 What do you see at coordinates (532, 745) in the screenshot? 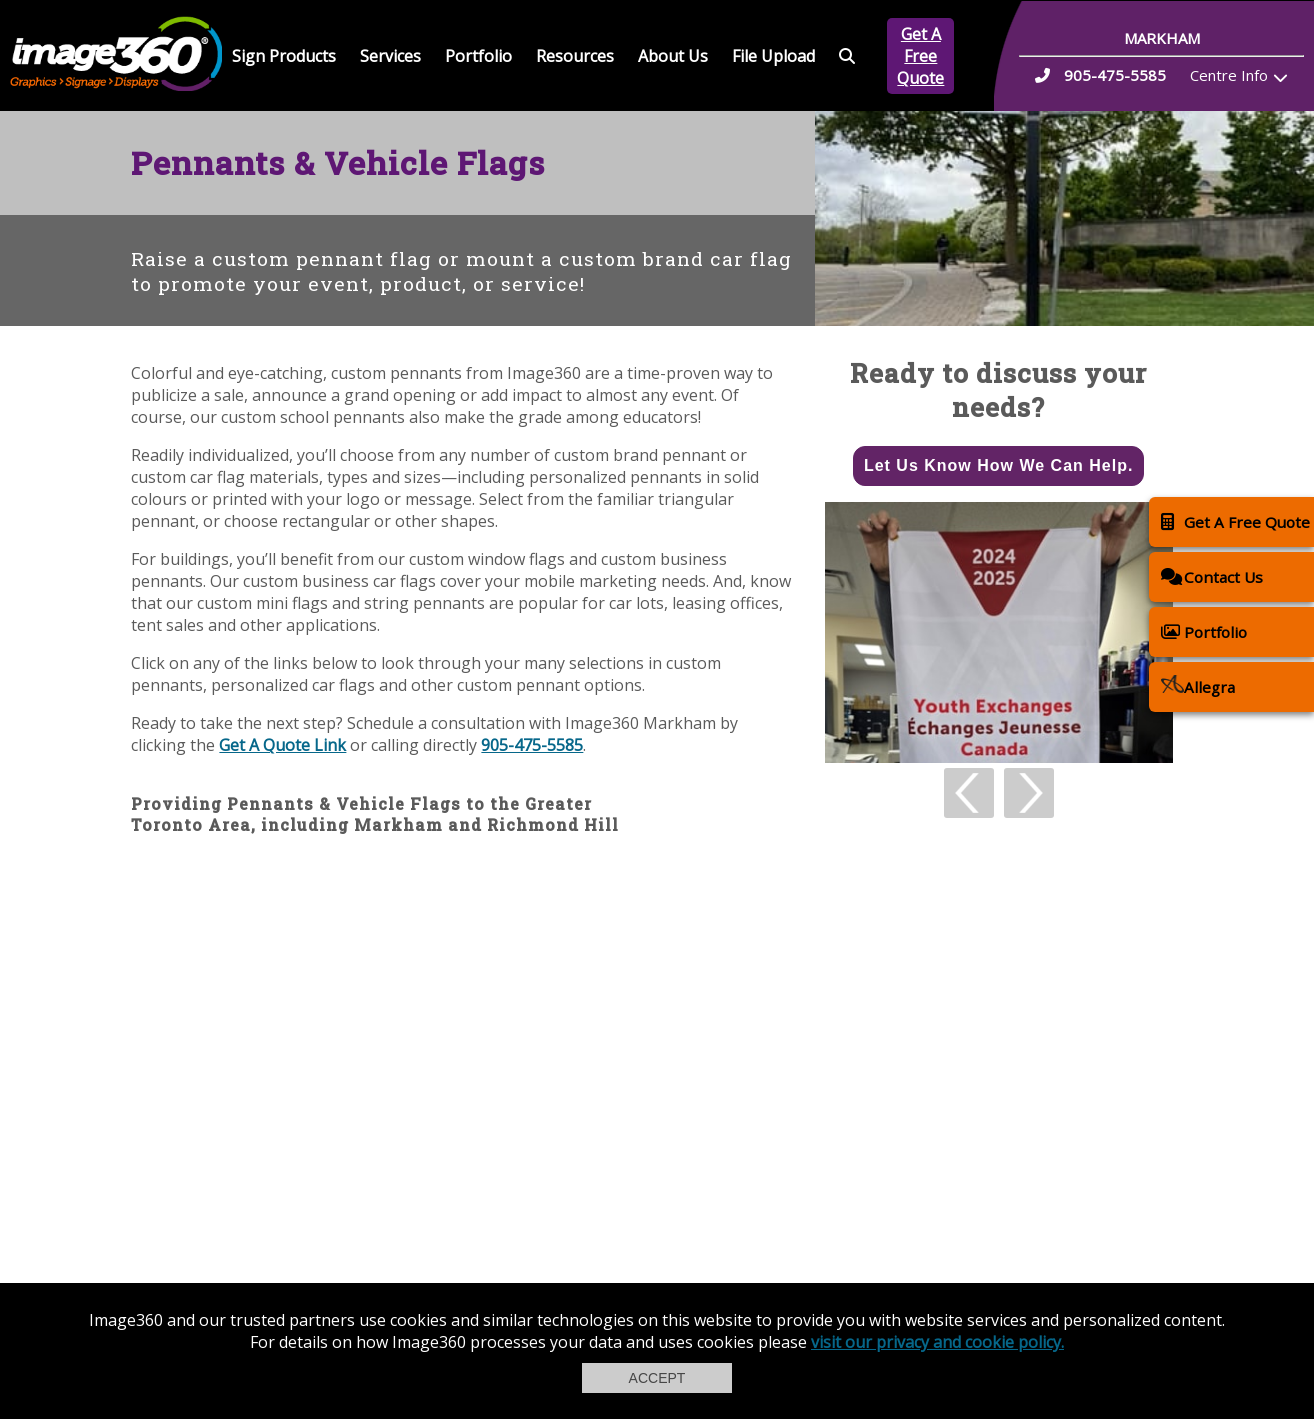
I see `905-475-5585` at bounding box center [532, 745].